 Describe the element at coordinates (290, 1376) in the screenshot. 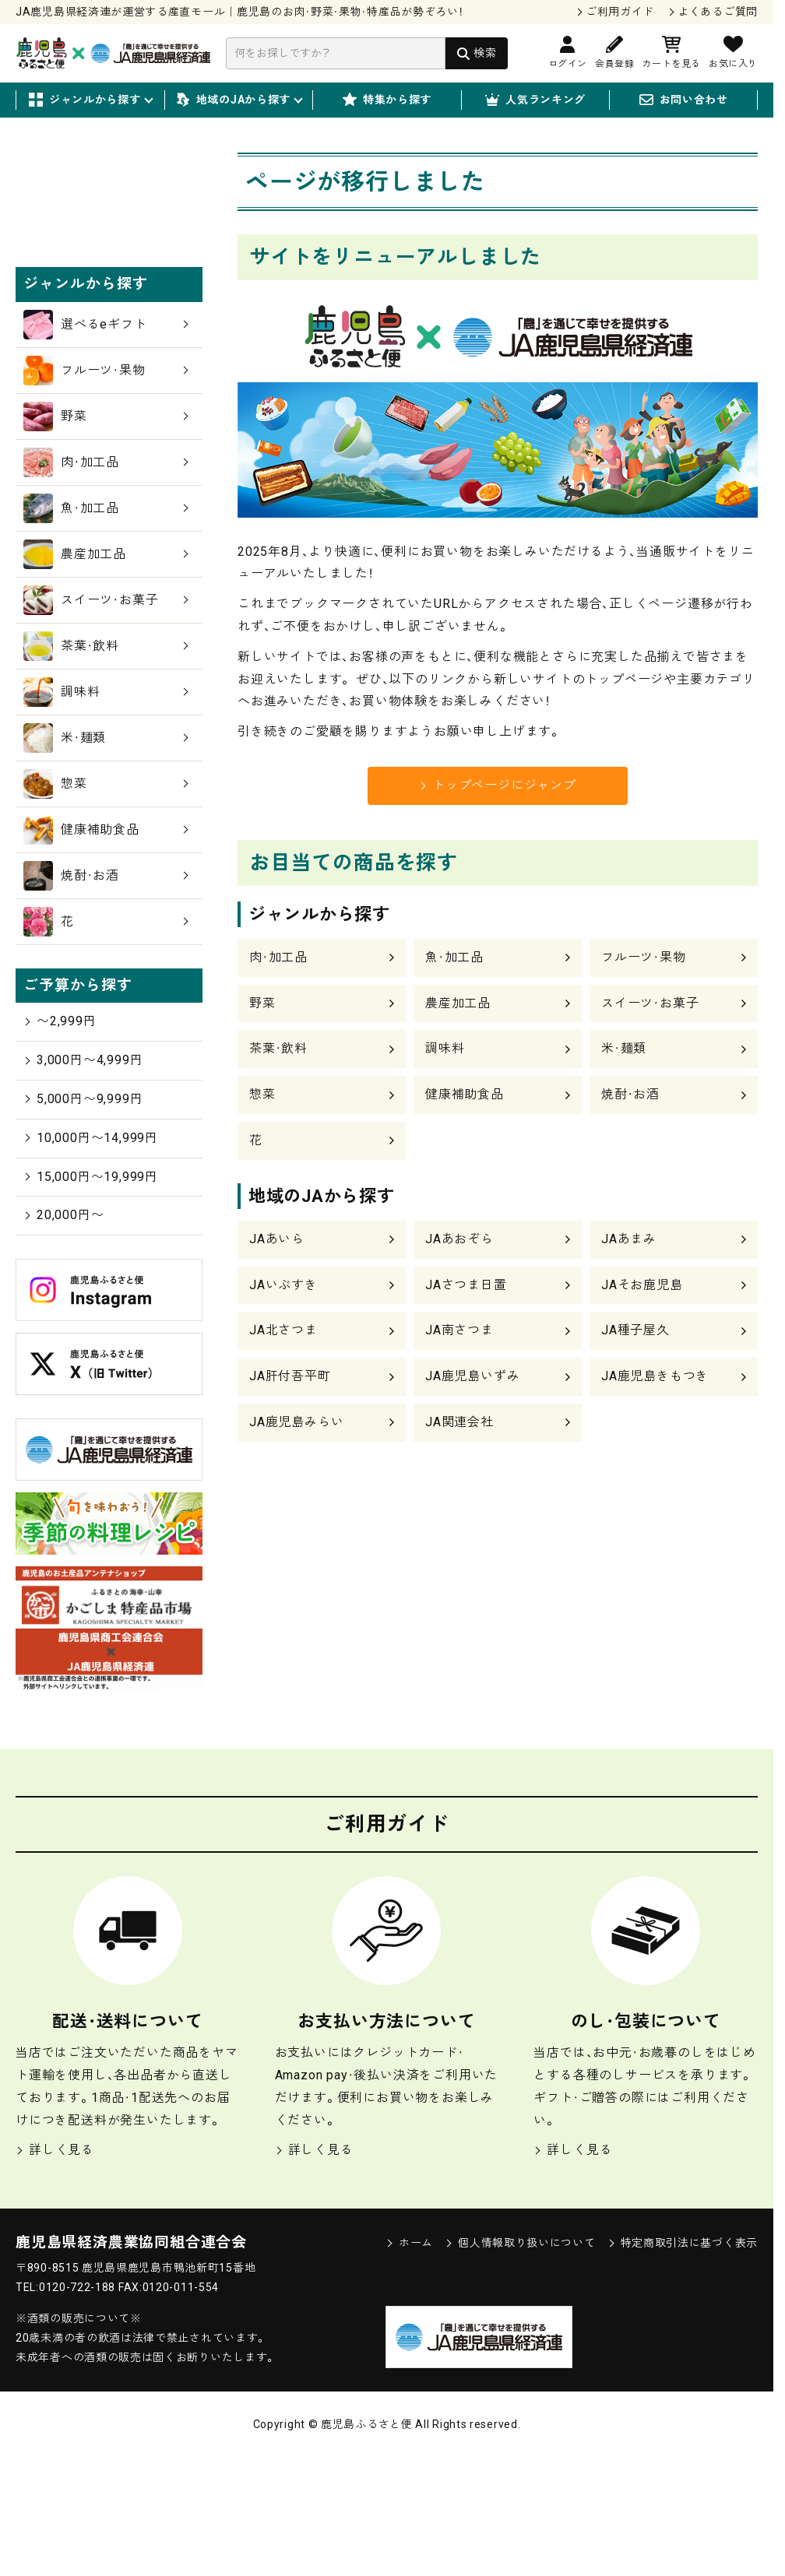

I see `JA肝付吾平町` at that location.